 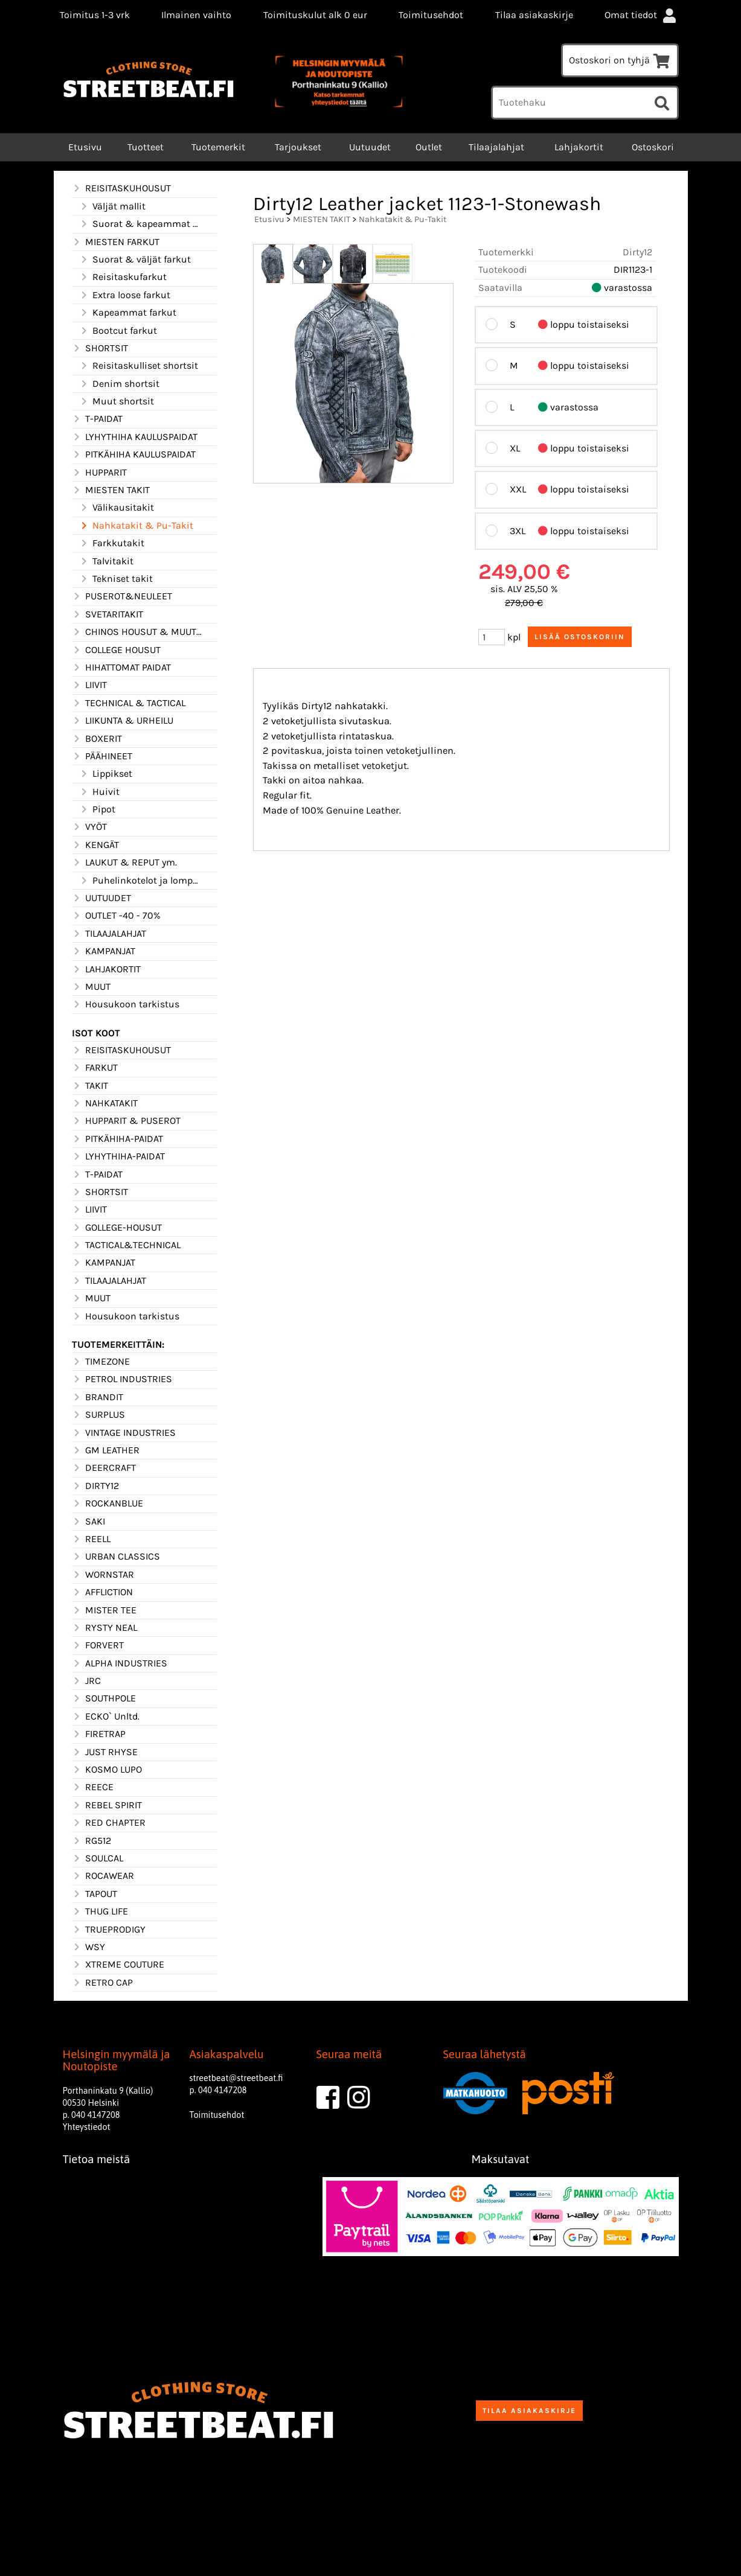 I want to click on HUPPARIT & PUSEROT, so click(x=126, y=1121).